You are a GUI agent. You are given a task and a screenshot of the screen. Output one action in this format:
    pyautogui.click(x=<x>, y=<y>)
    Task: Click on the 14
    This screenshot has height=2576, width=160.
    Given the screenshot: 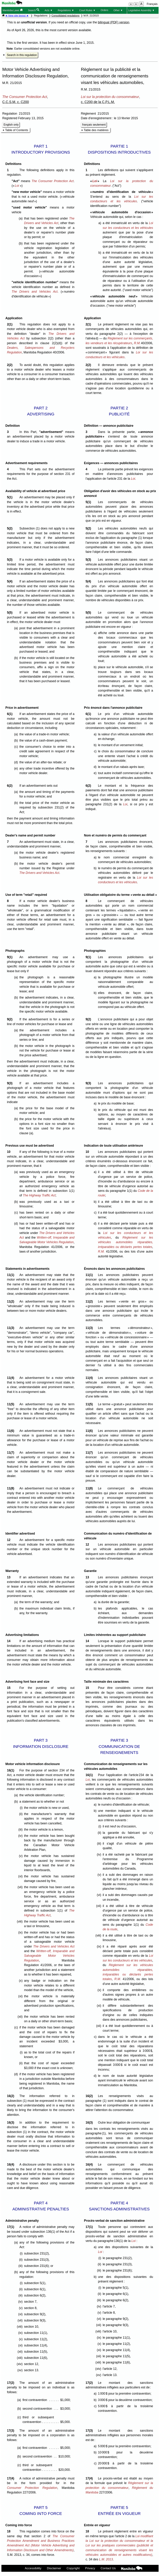 What is the action you would take?
    pyautogui.click(x=9, y=1641)
    